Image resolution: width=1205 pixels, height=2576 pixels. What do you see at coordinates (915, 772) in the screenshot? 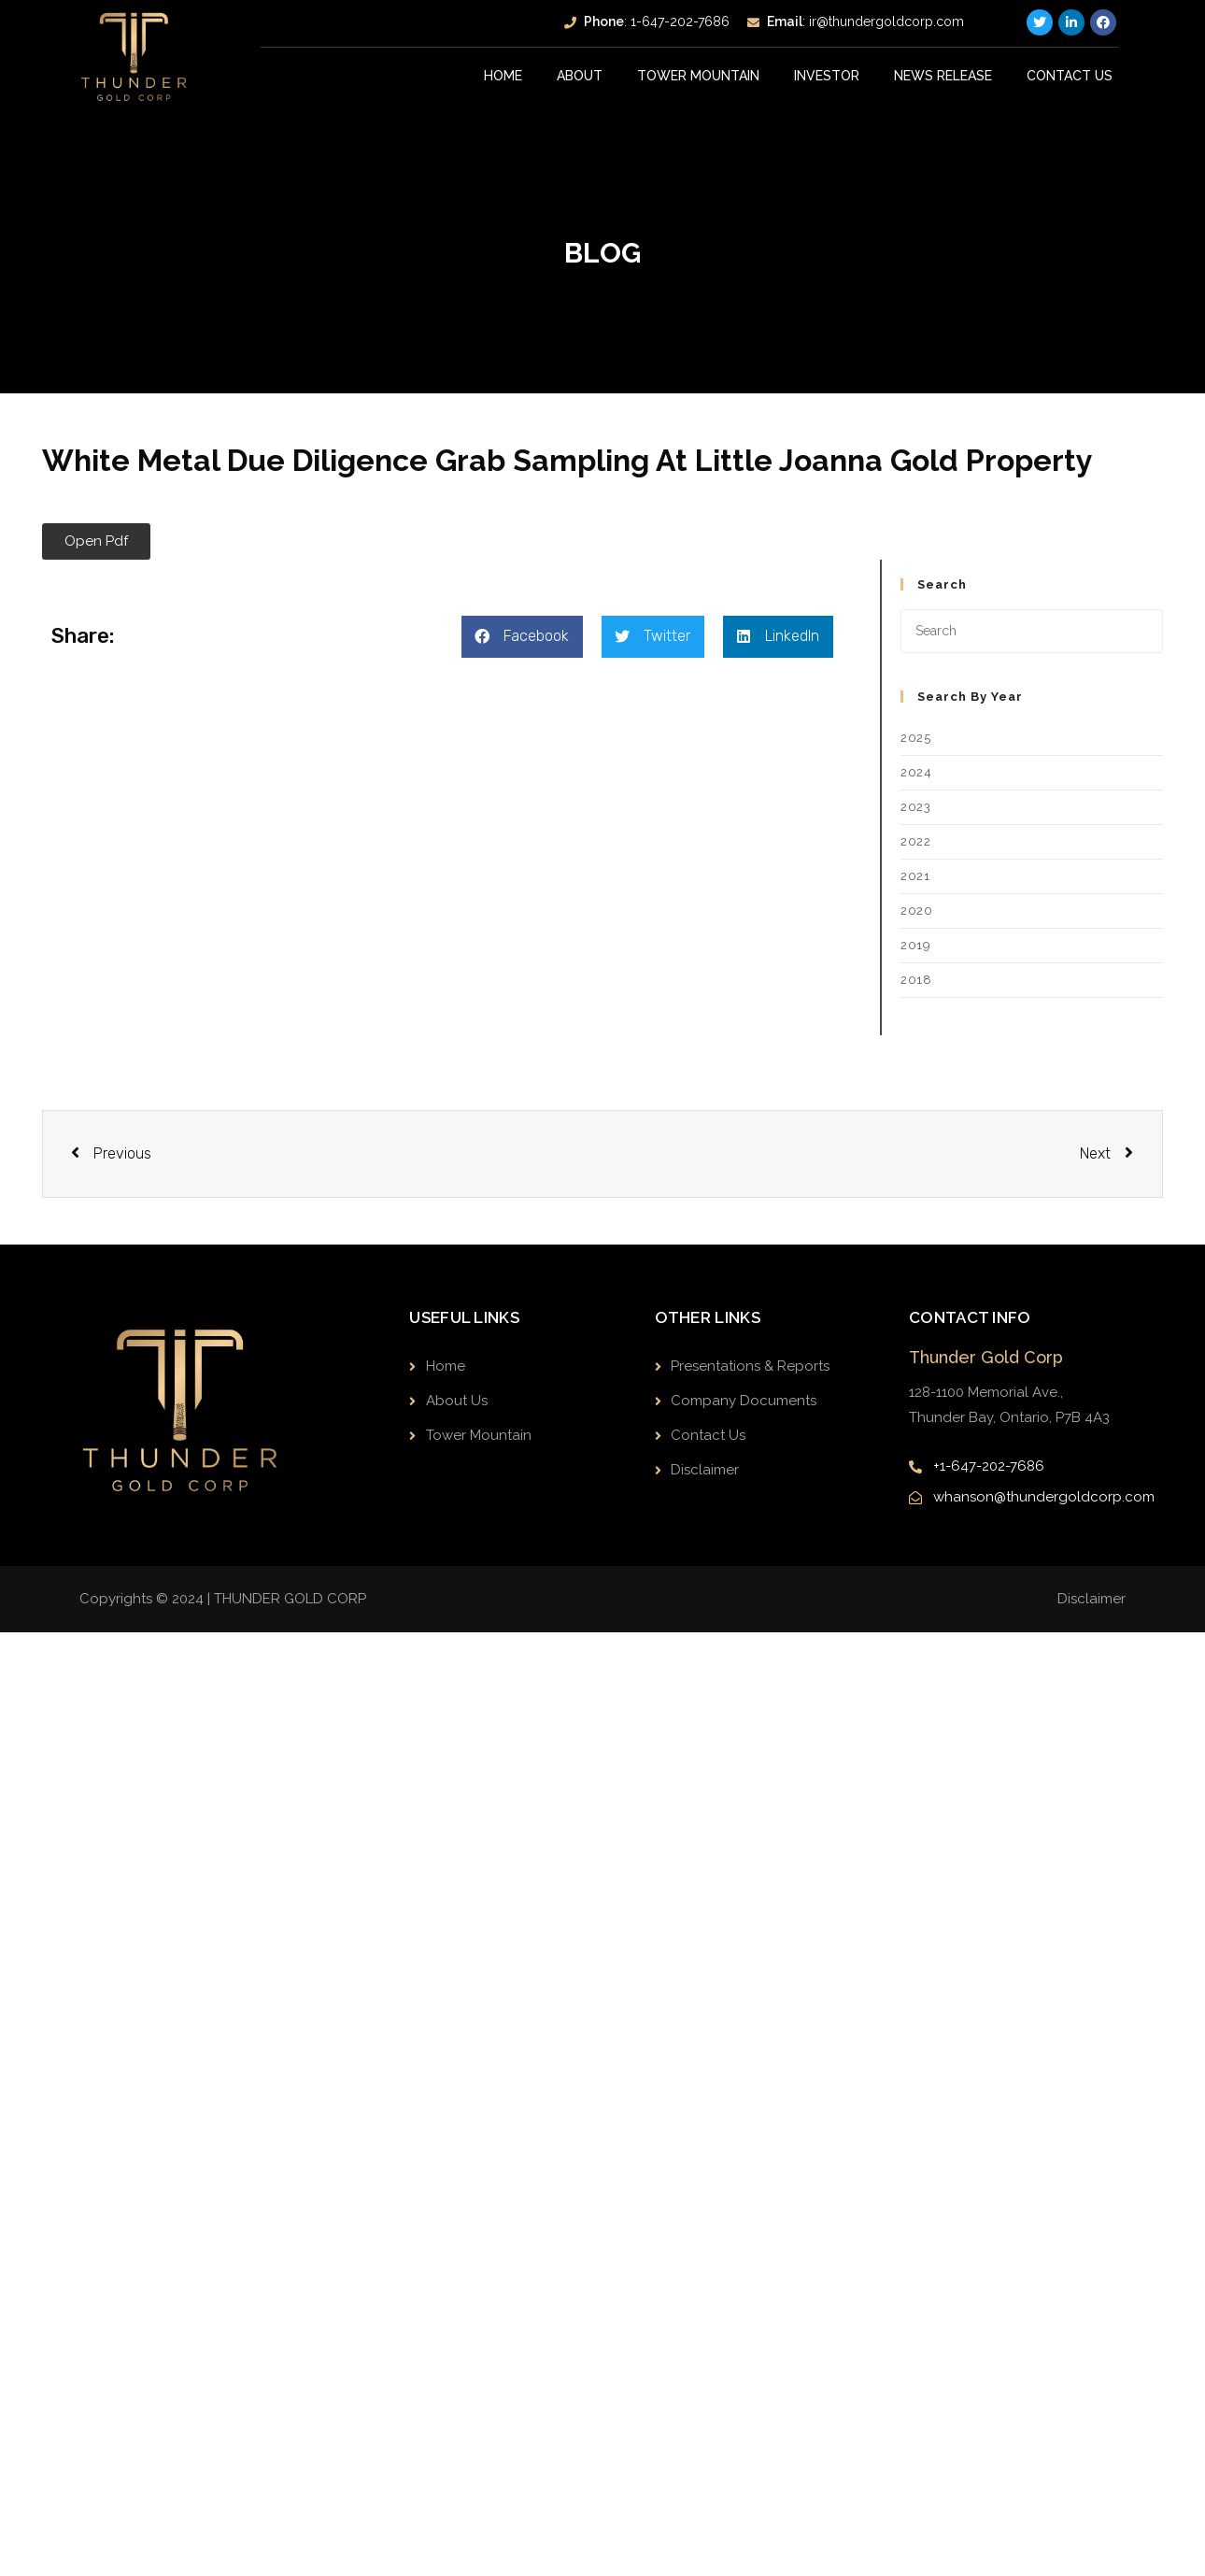
I see `2024` at bounding box center [915, 772].